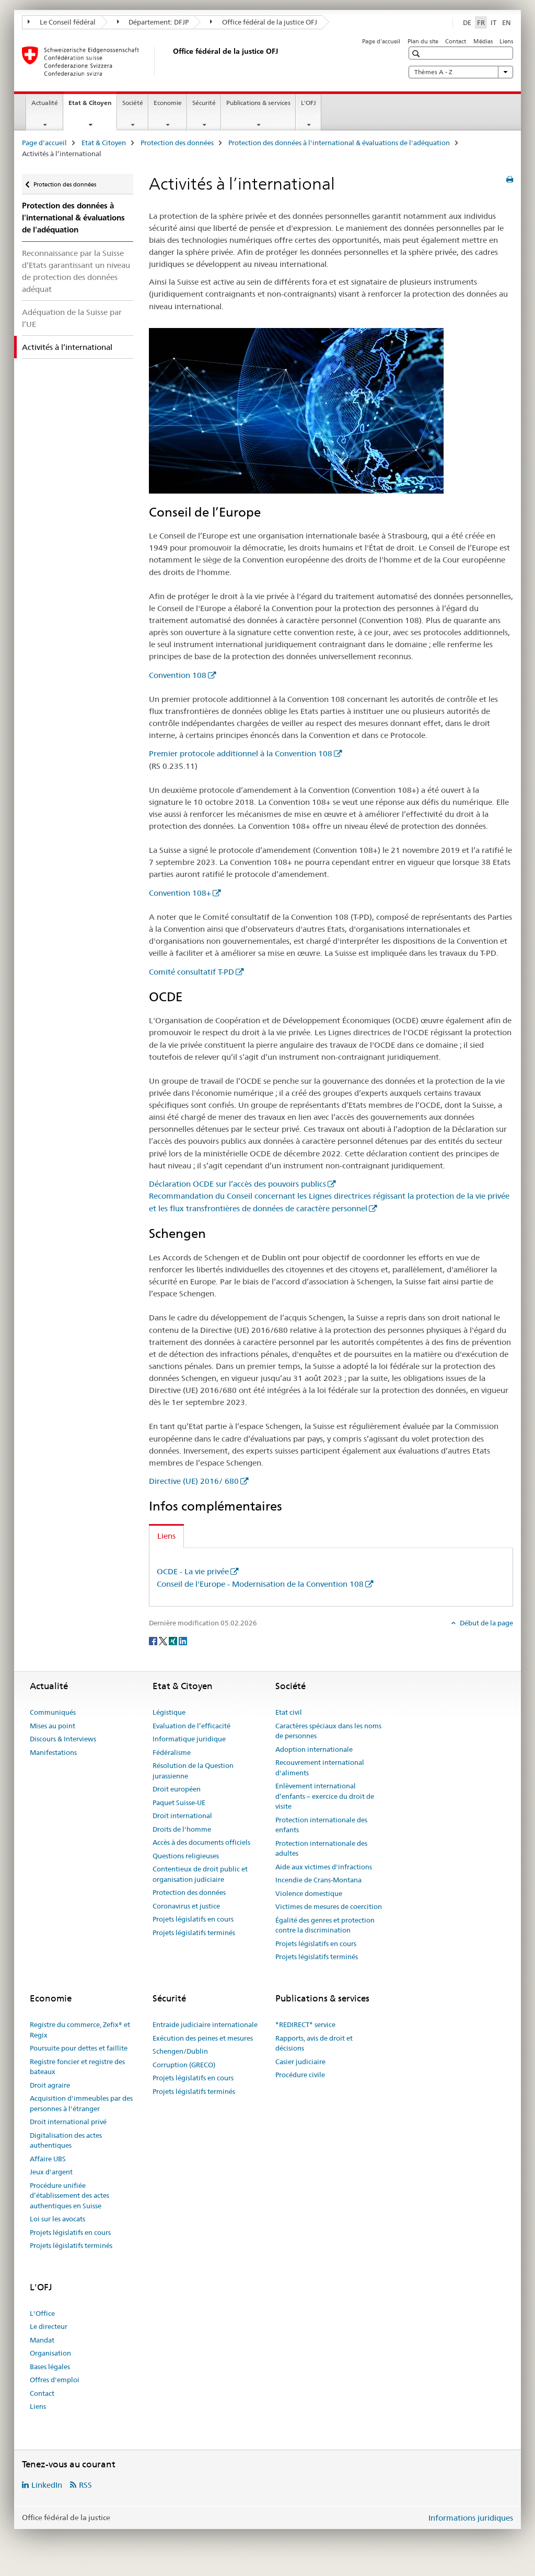  Describe the element at coordinates (201, 1842) in the screenshot. I see `Accès à des documents officiels` at that location.